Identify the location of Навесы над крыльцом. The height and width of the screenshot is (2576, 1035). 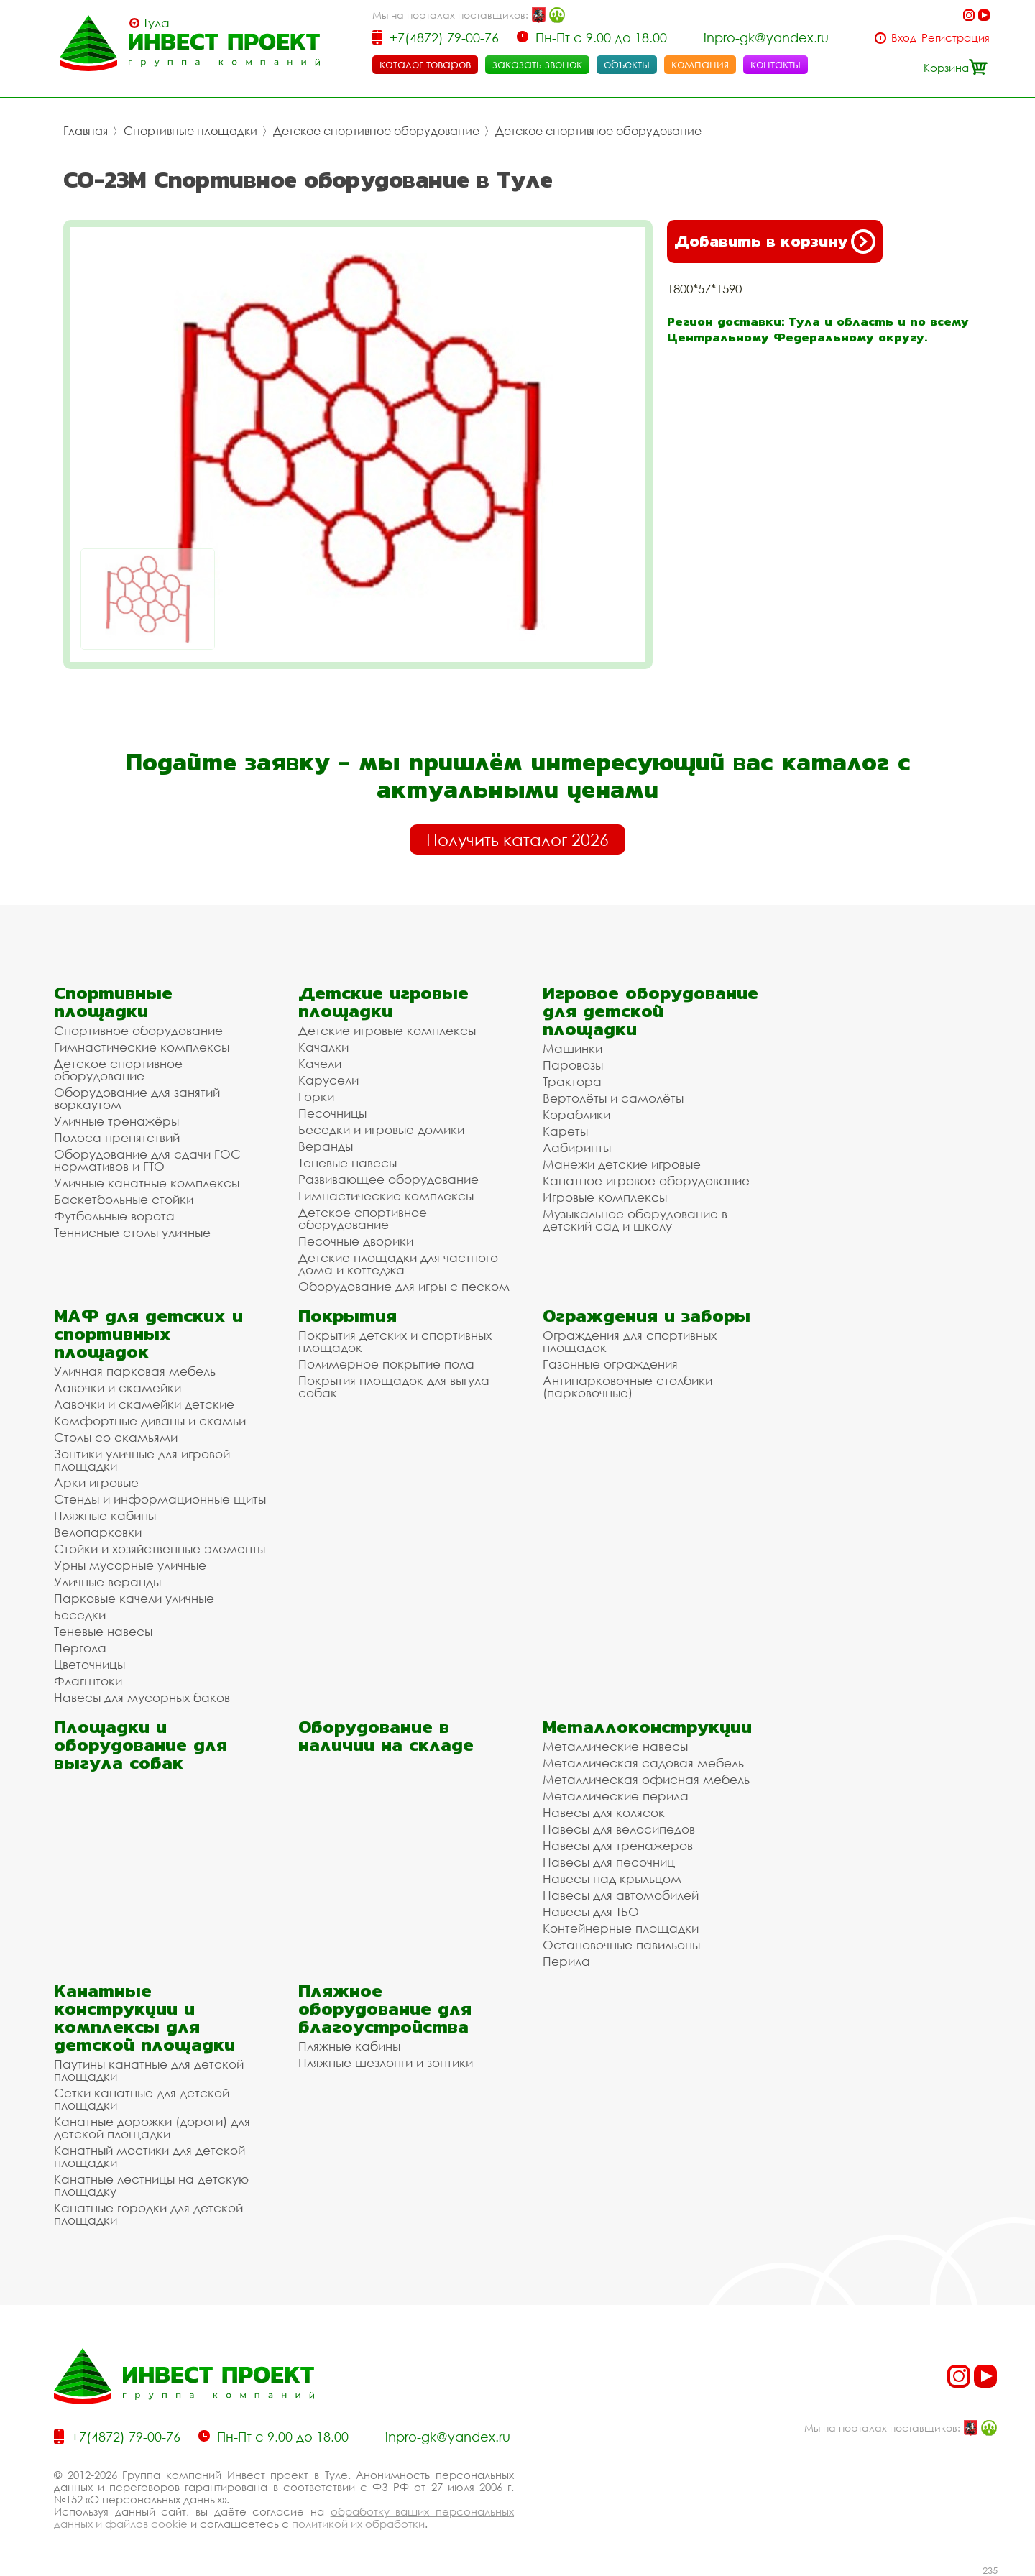
(612, 1878).